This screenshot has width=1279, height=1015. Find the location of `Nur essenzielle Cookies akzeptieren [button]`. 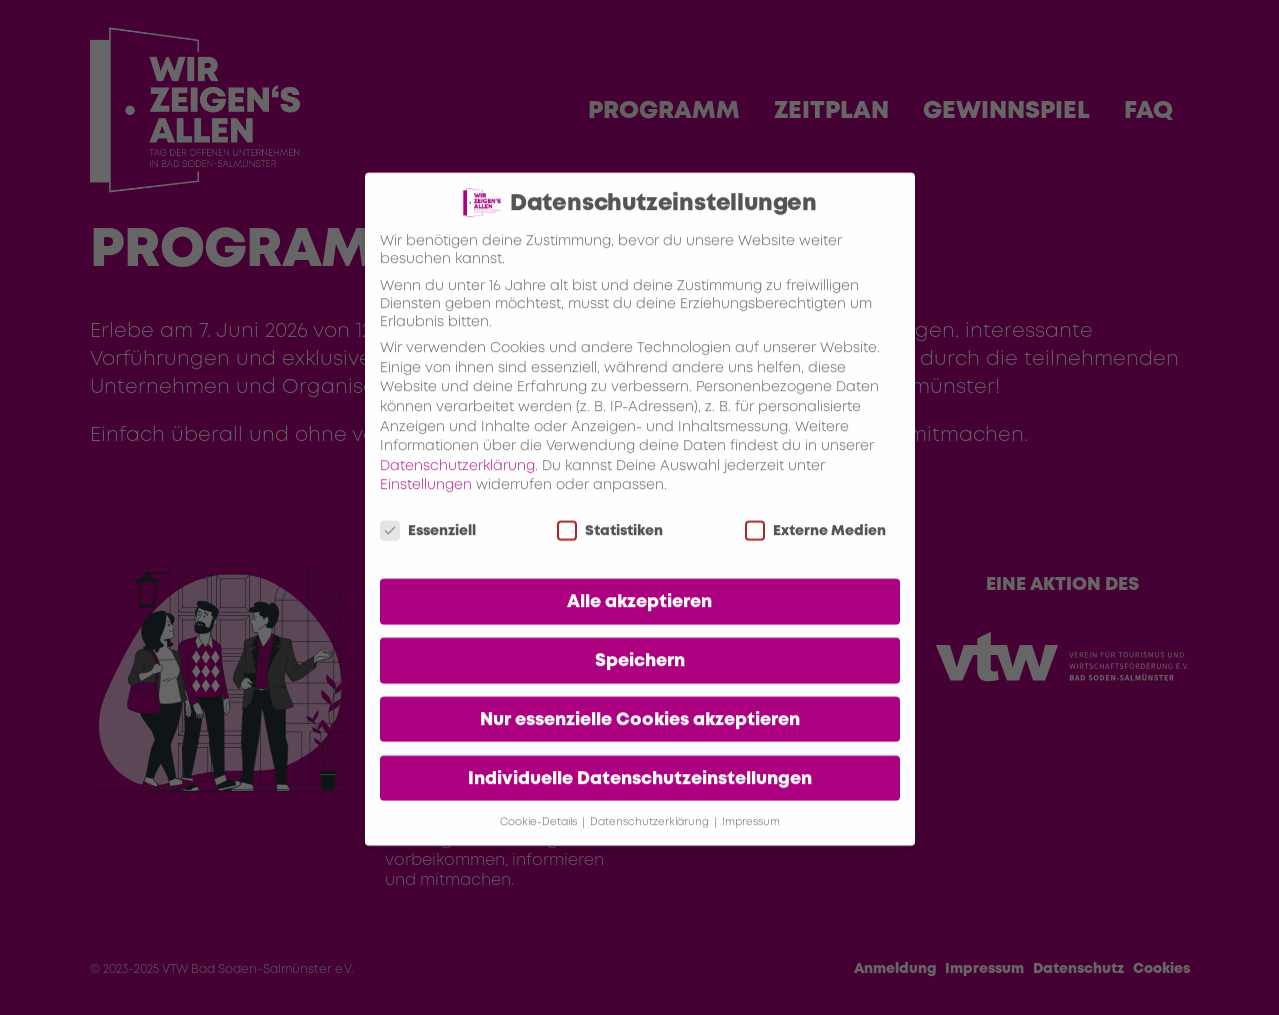

Nur essenzielle Cookies akzeptieren [button] is located at coordinates (640, 743).